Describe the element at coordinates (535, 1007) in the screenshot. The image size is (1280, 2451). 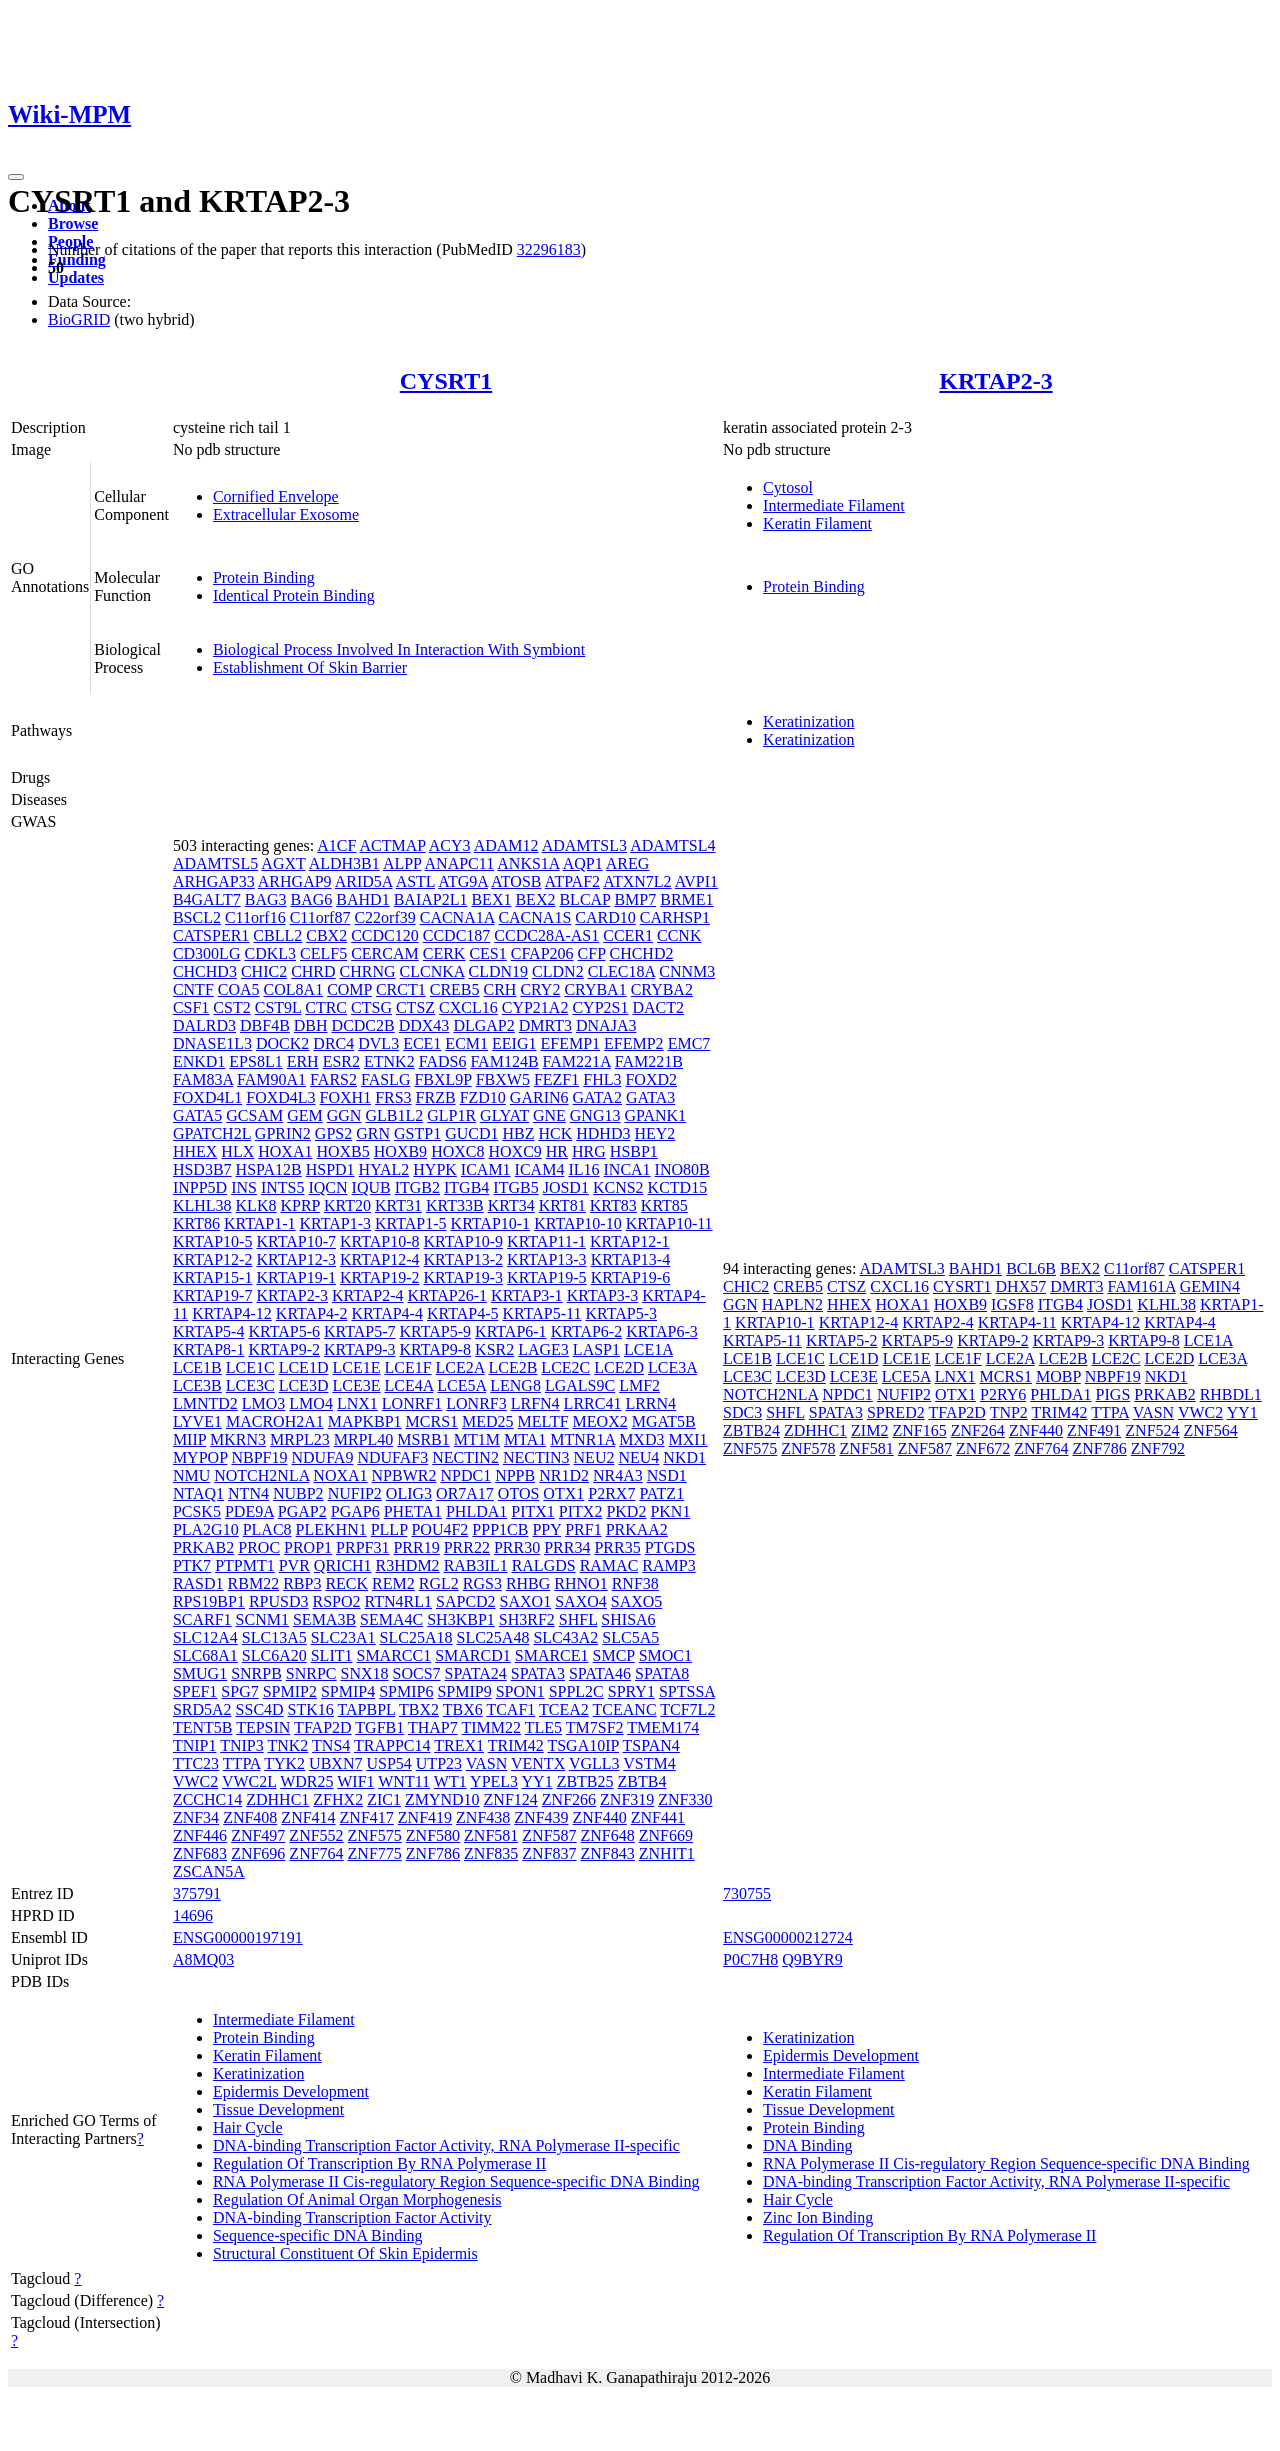
I see `CYP21A2` at that location.